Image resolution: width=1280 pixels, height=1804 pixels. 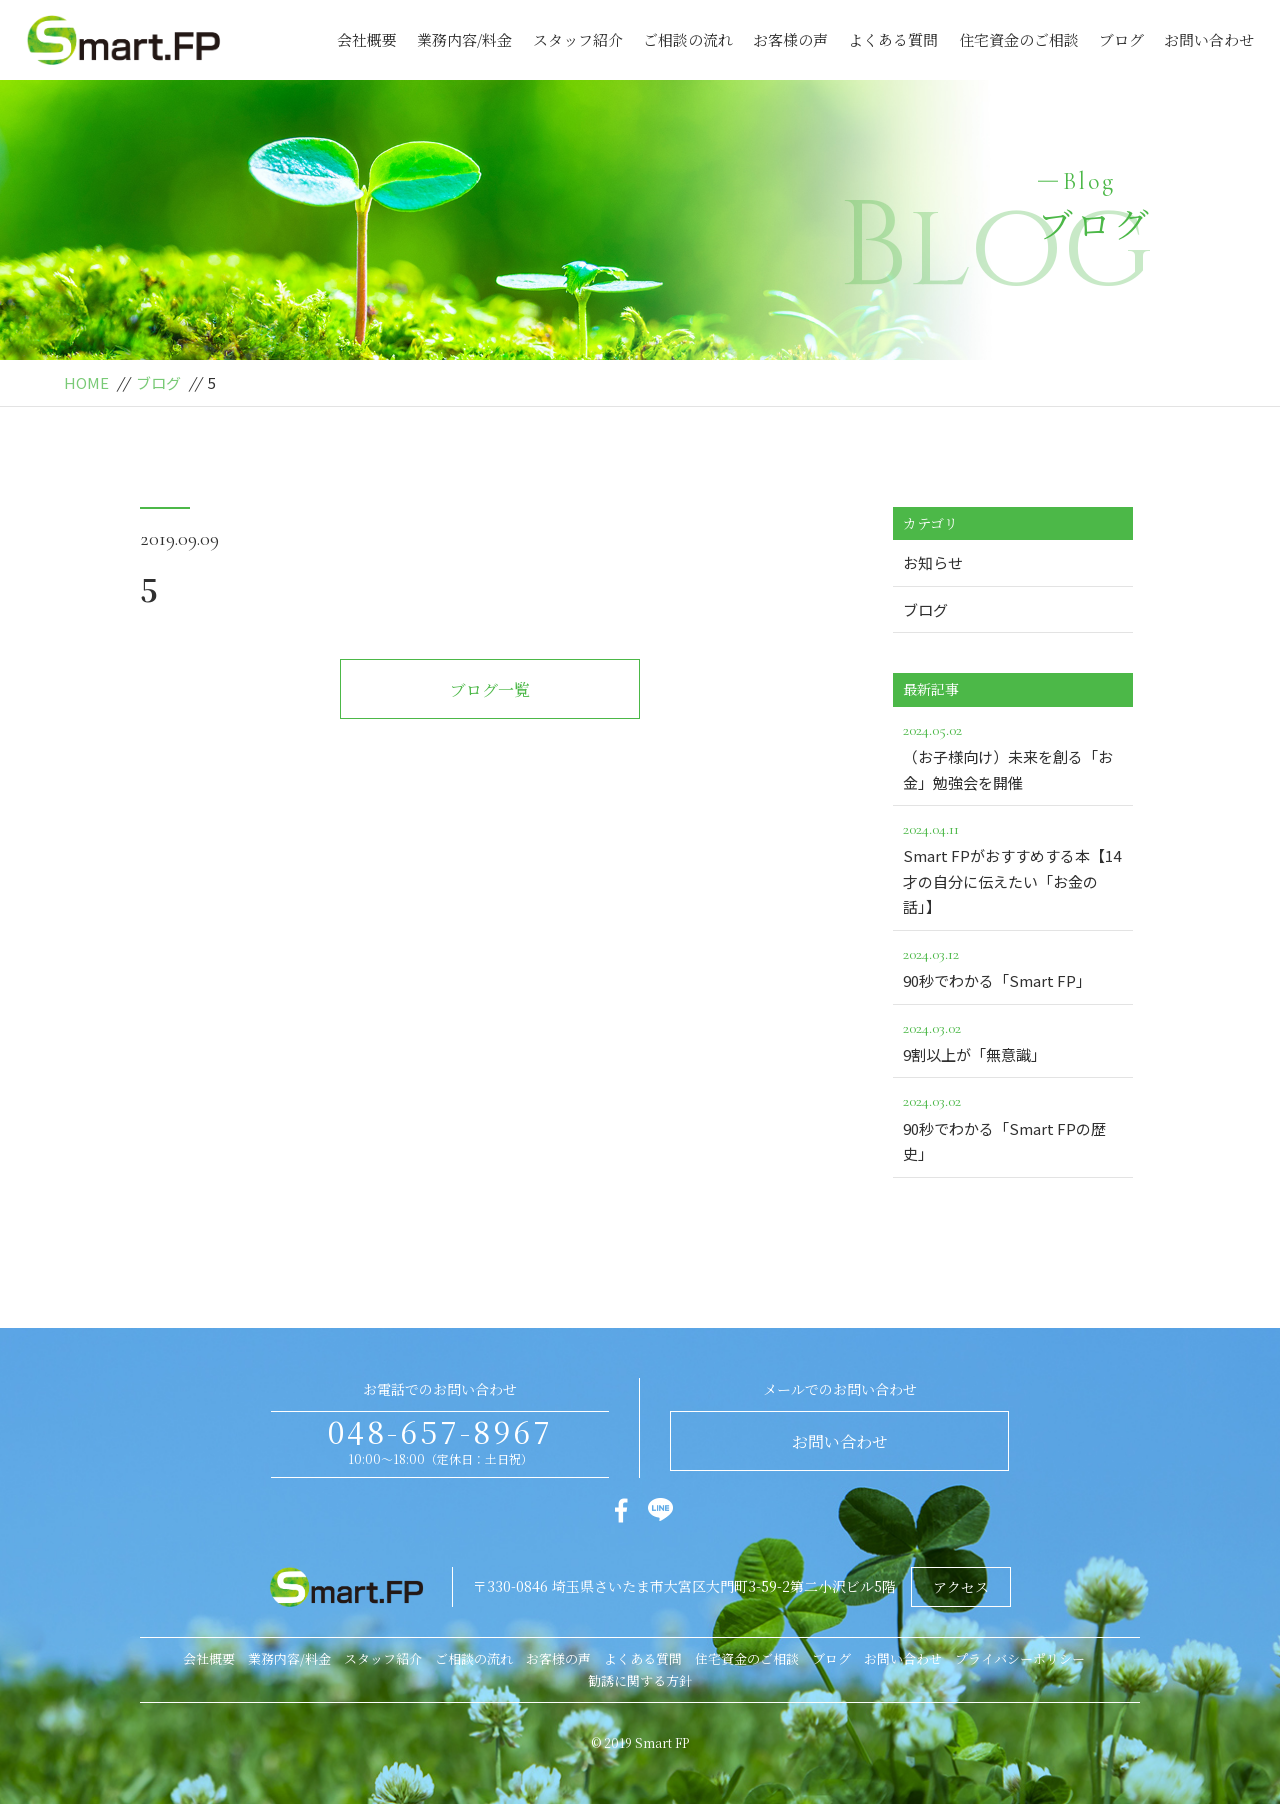 What do you see at coordinates (490, 689) in the screenshot?
I see `ブログ一覧` at bounding box center [490, 689].